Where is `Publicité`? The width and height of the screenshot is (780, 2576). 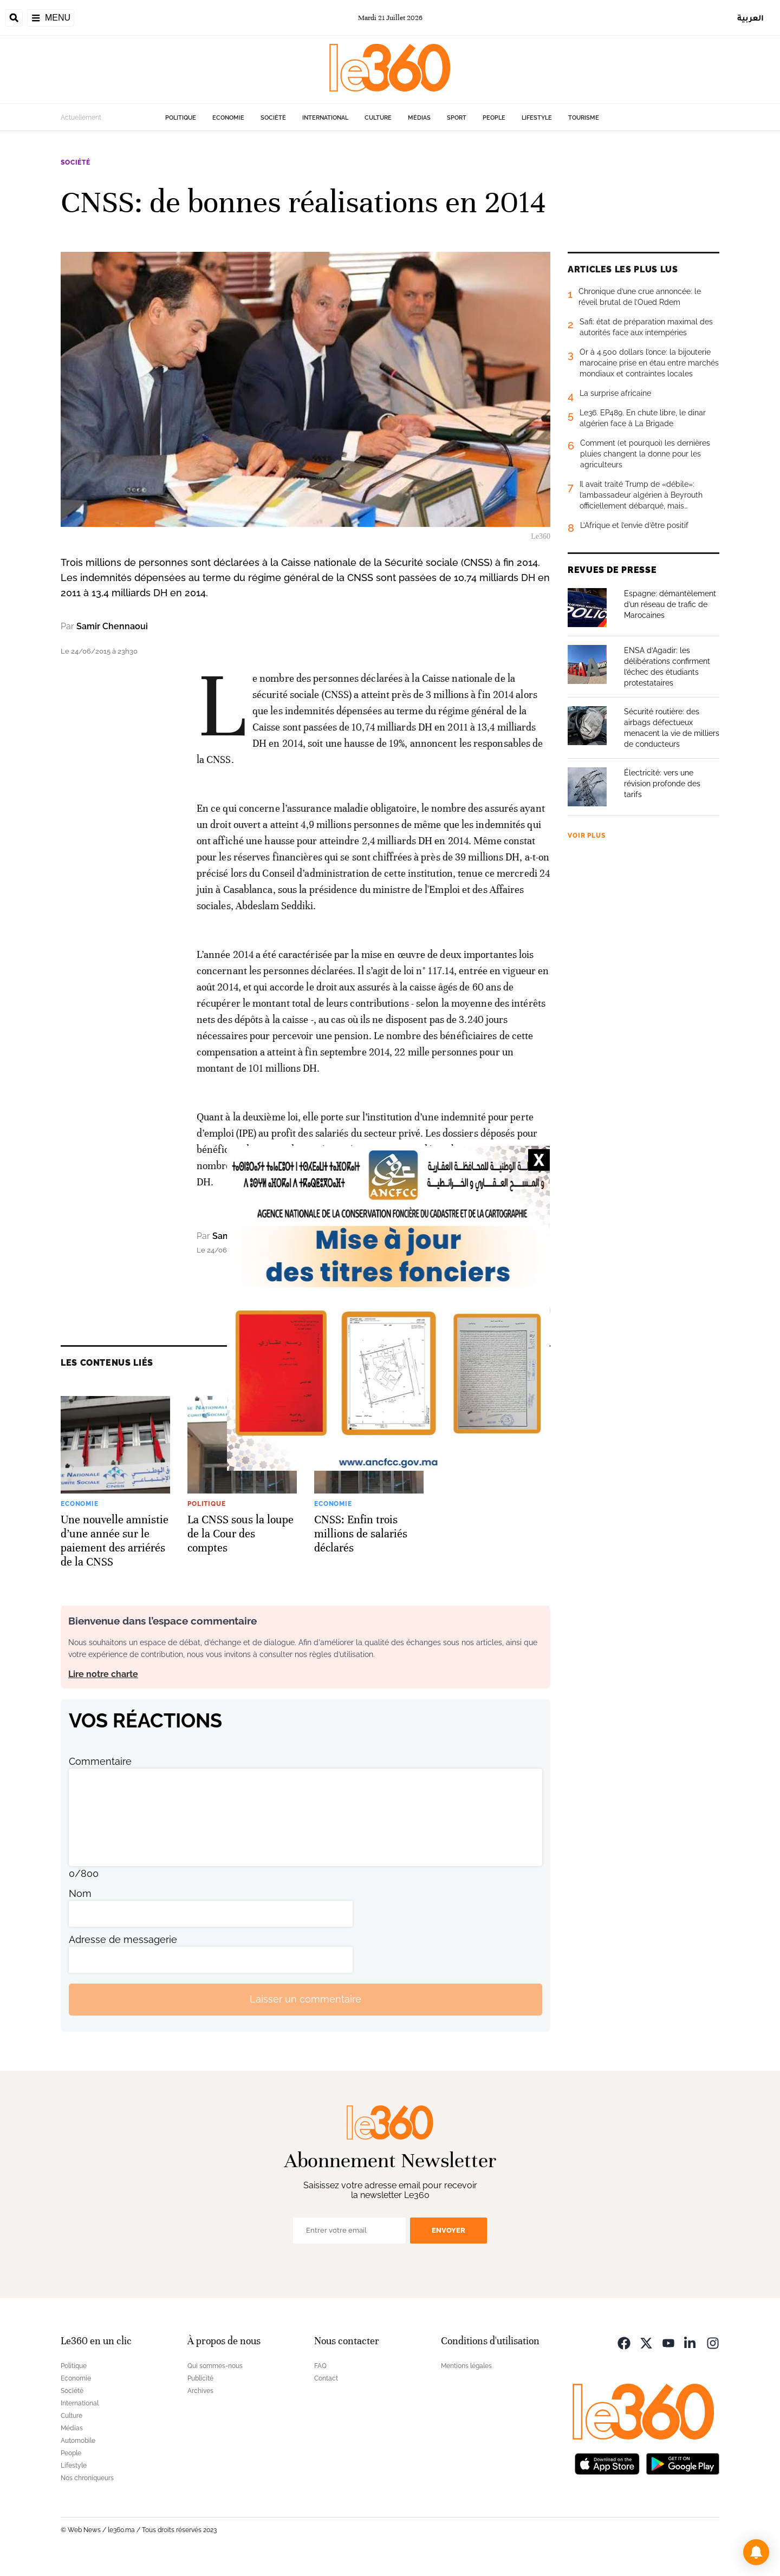 Publicité is located at coordinates (200, 2378).